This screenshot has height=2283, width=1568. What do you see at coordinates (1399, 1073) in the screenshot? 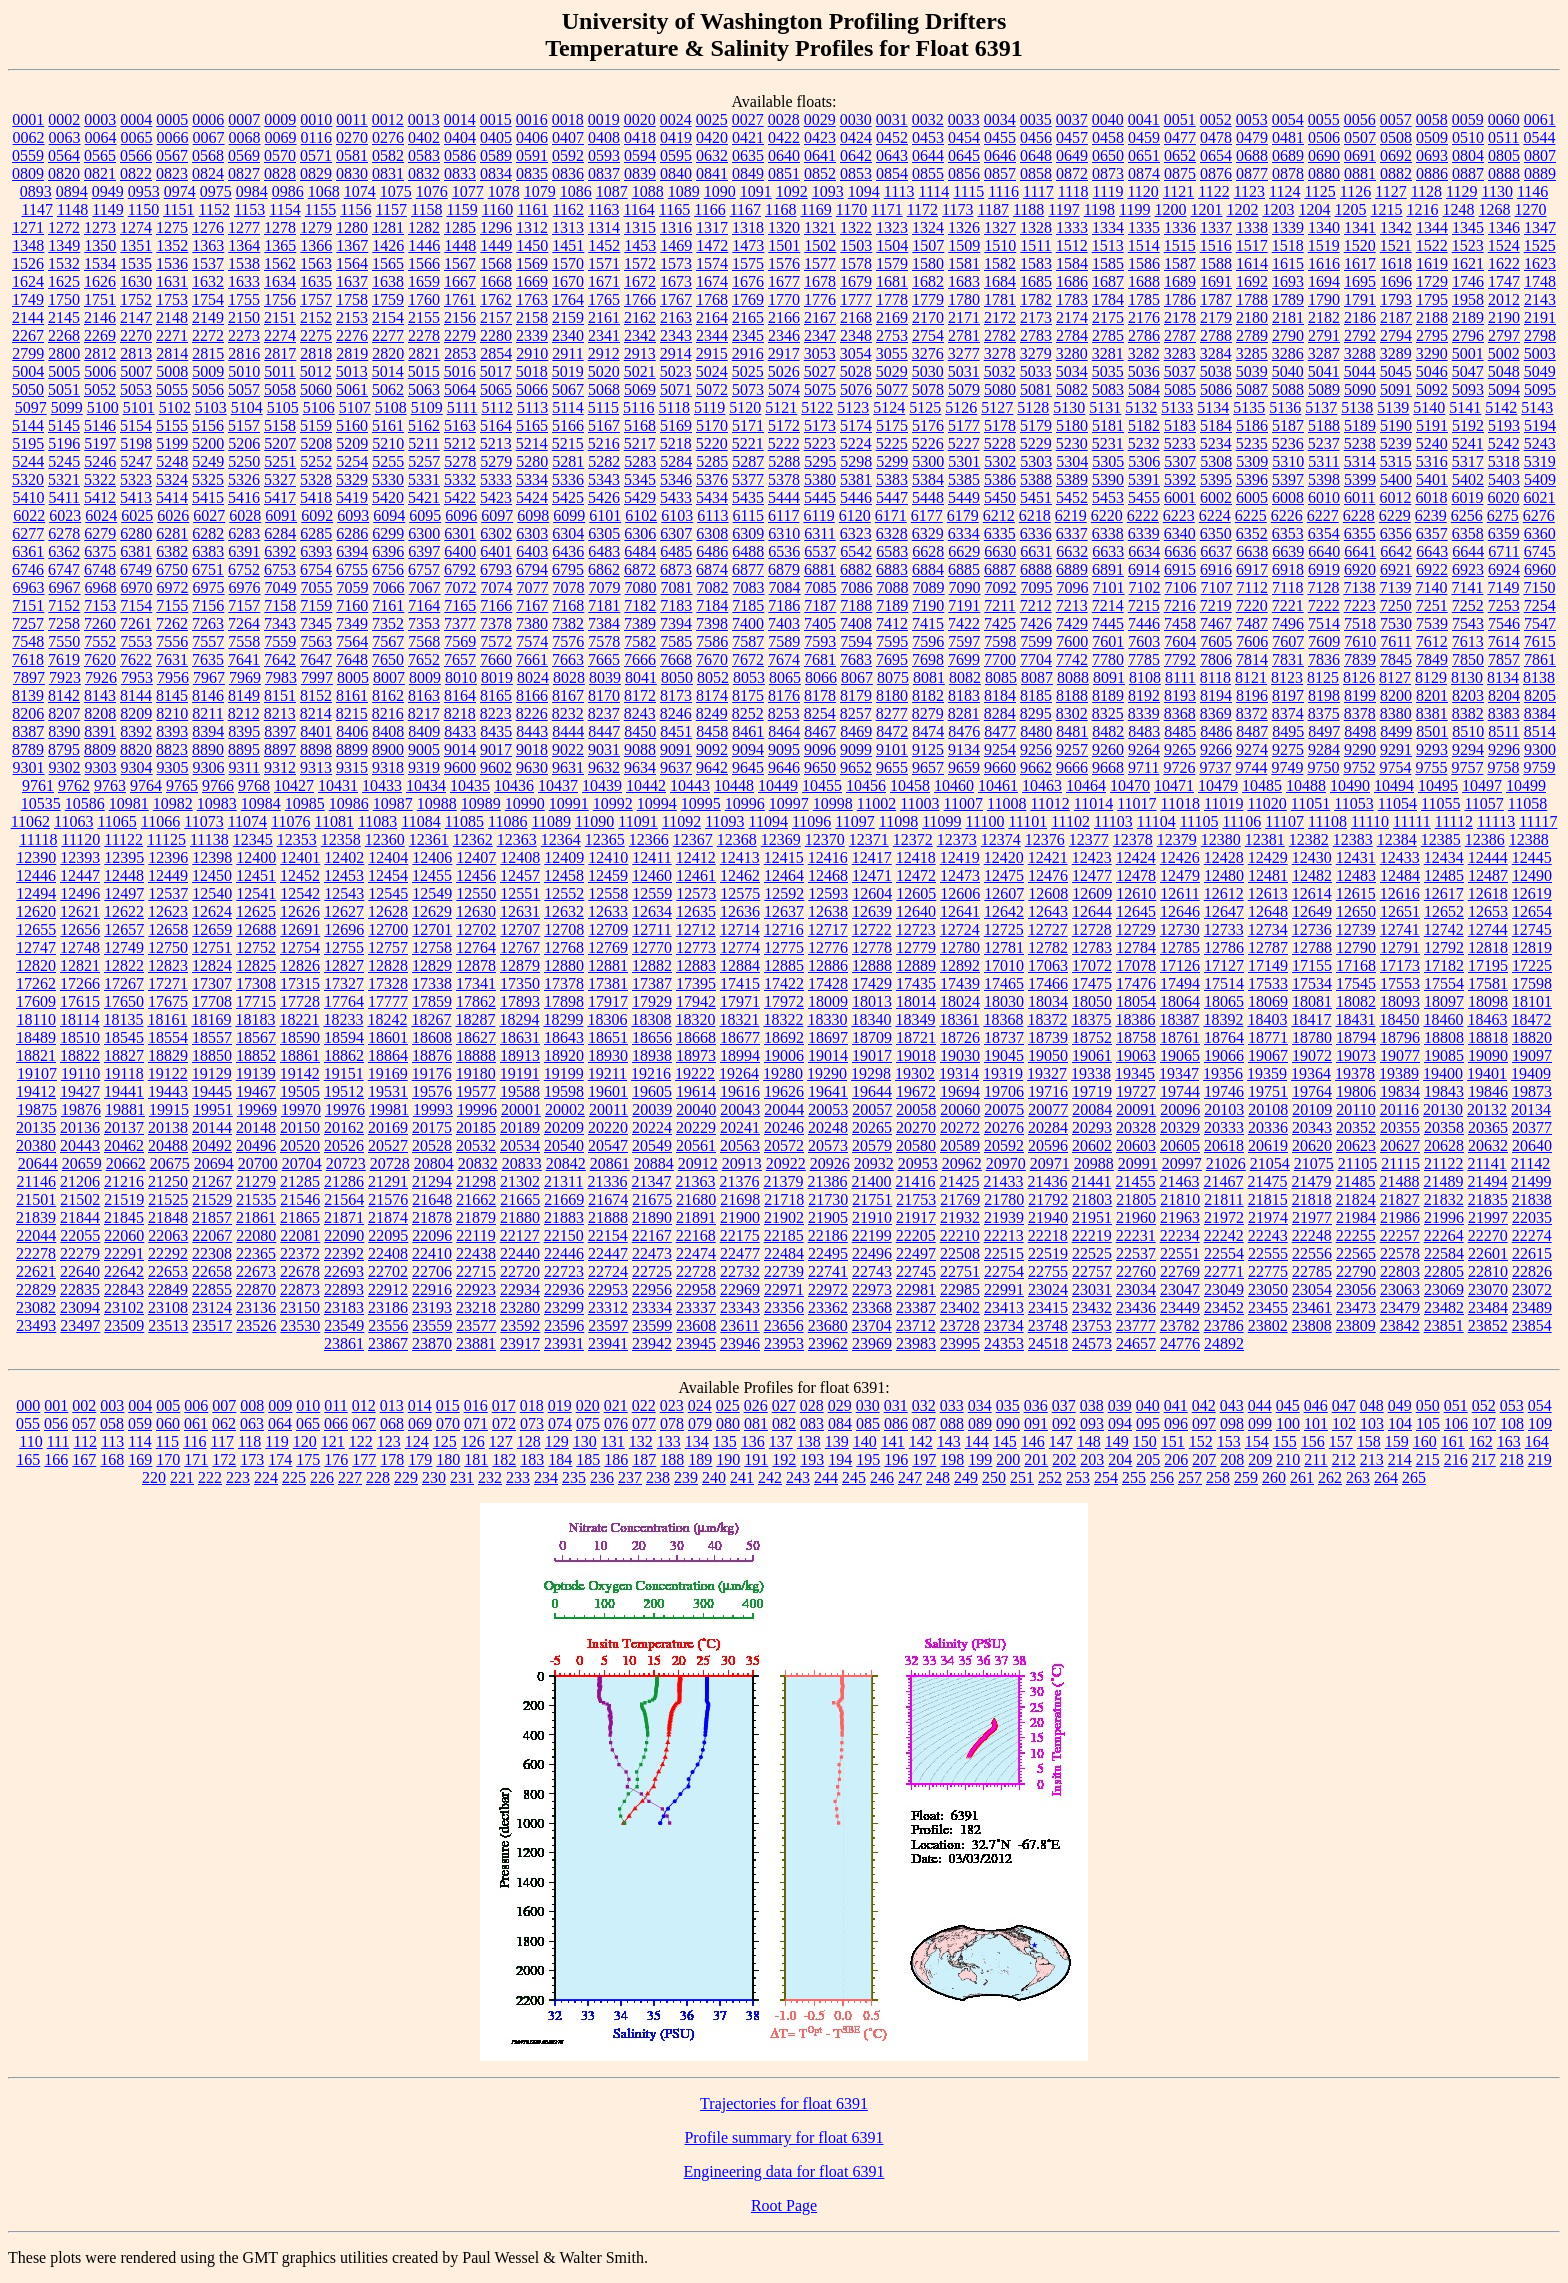
I see `19389` at bounding box center [1399, 1073].